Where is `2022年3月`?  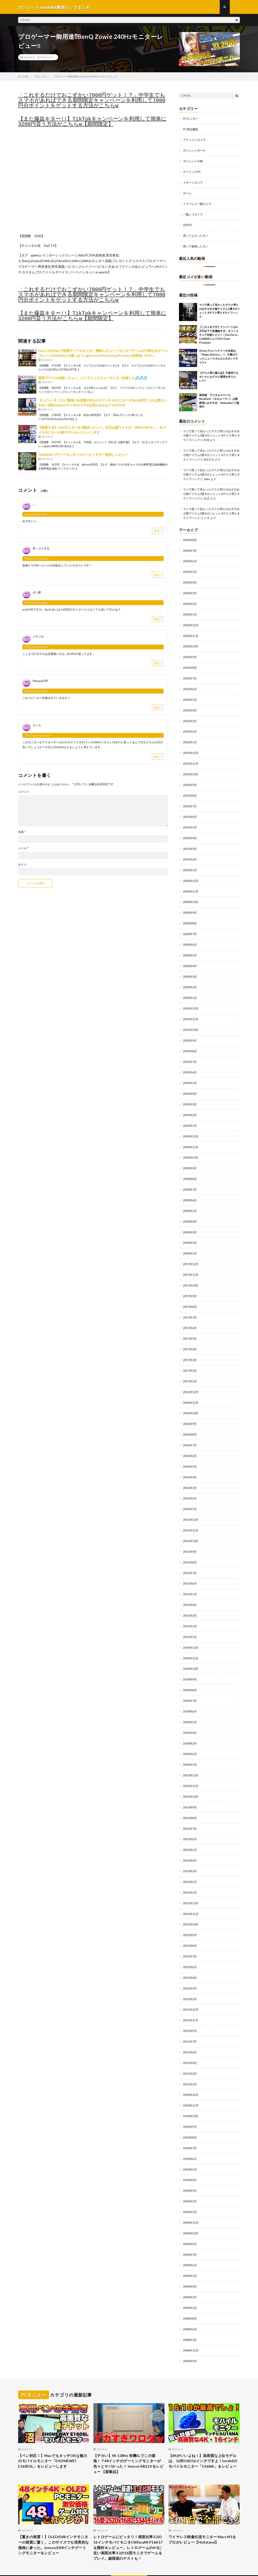 2022年3月 is located at coordinates (190, 713).